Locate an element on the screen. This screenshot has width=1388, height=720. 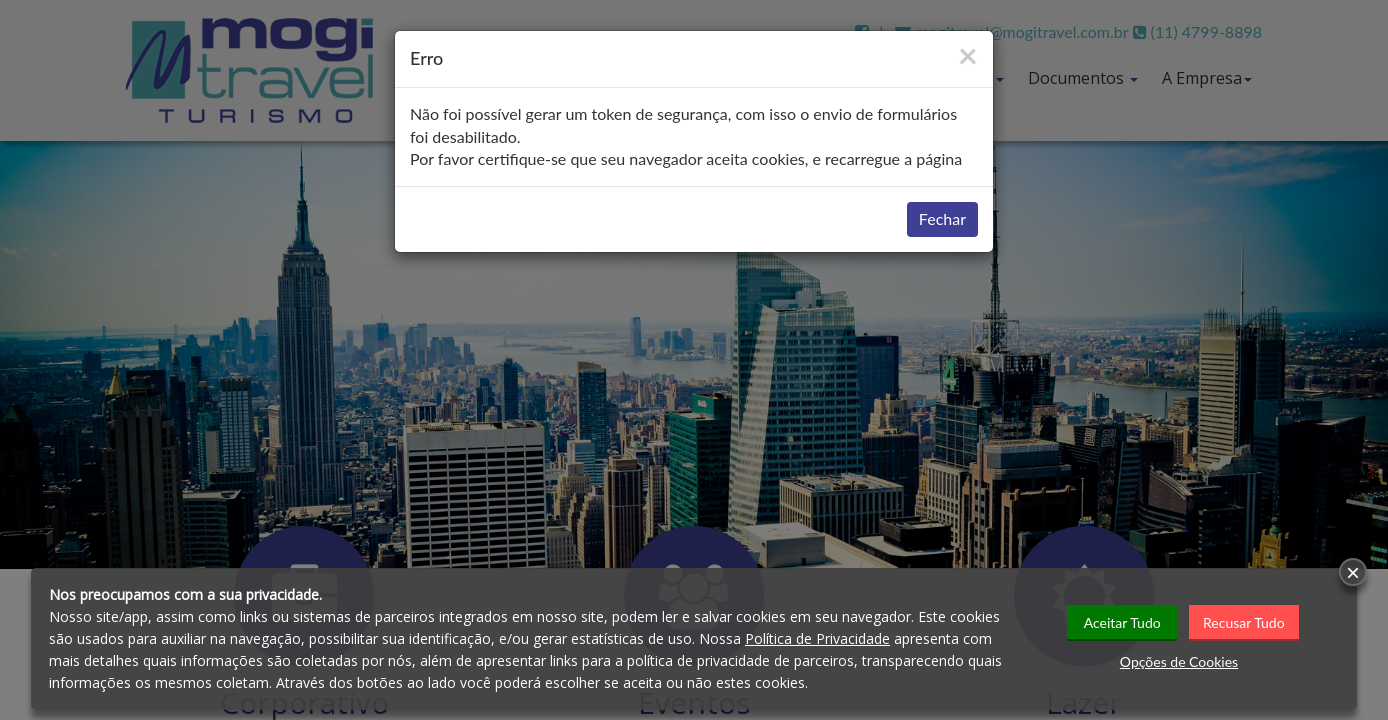
Política de Privacidade is located at coordinates (817, 638).